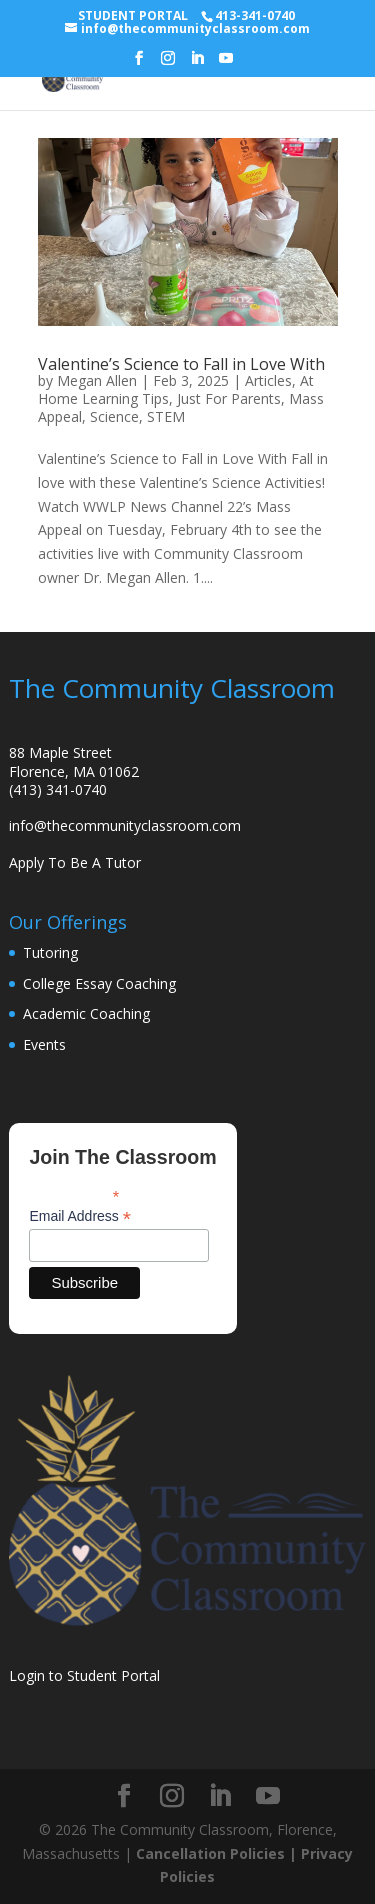 The image size is (375, 1904). What do you see at coordinates (84, 1675) in the screenshot?
I see `Login to Student Portal` at bounding box center [84, 1675].